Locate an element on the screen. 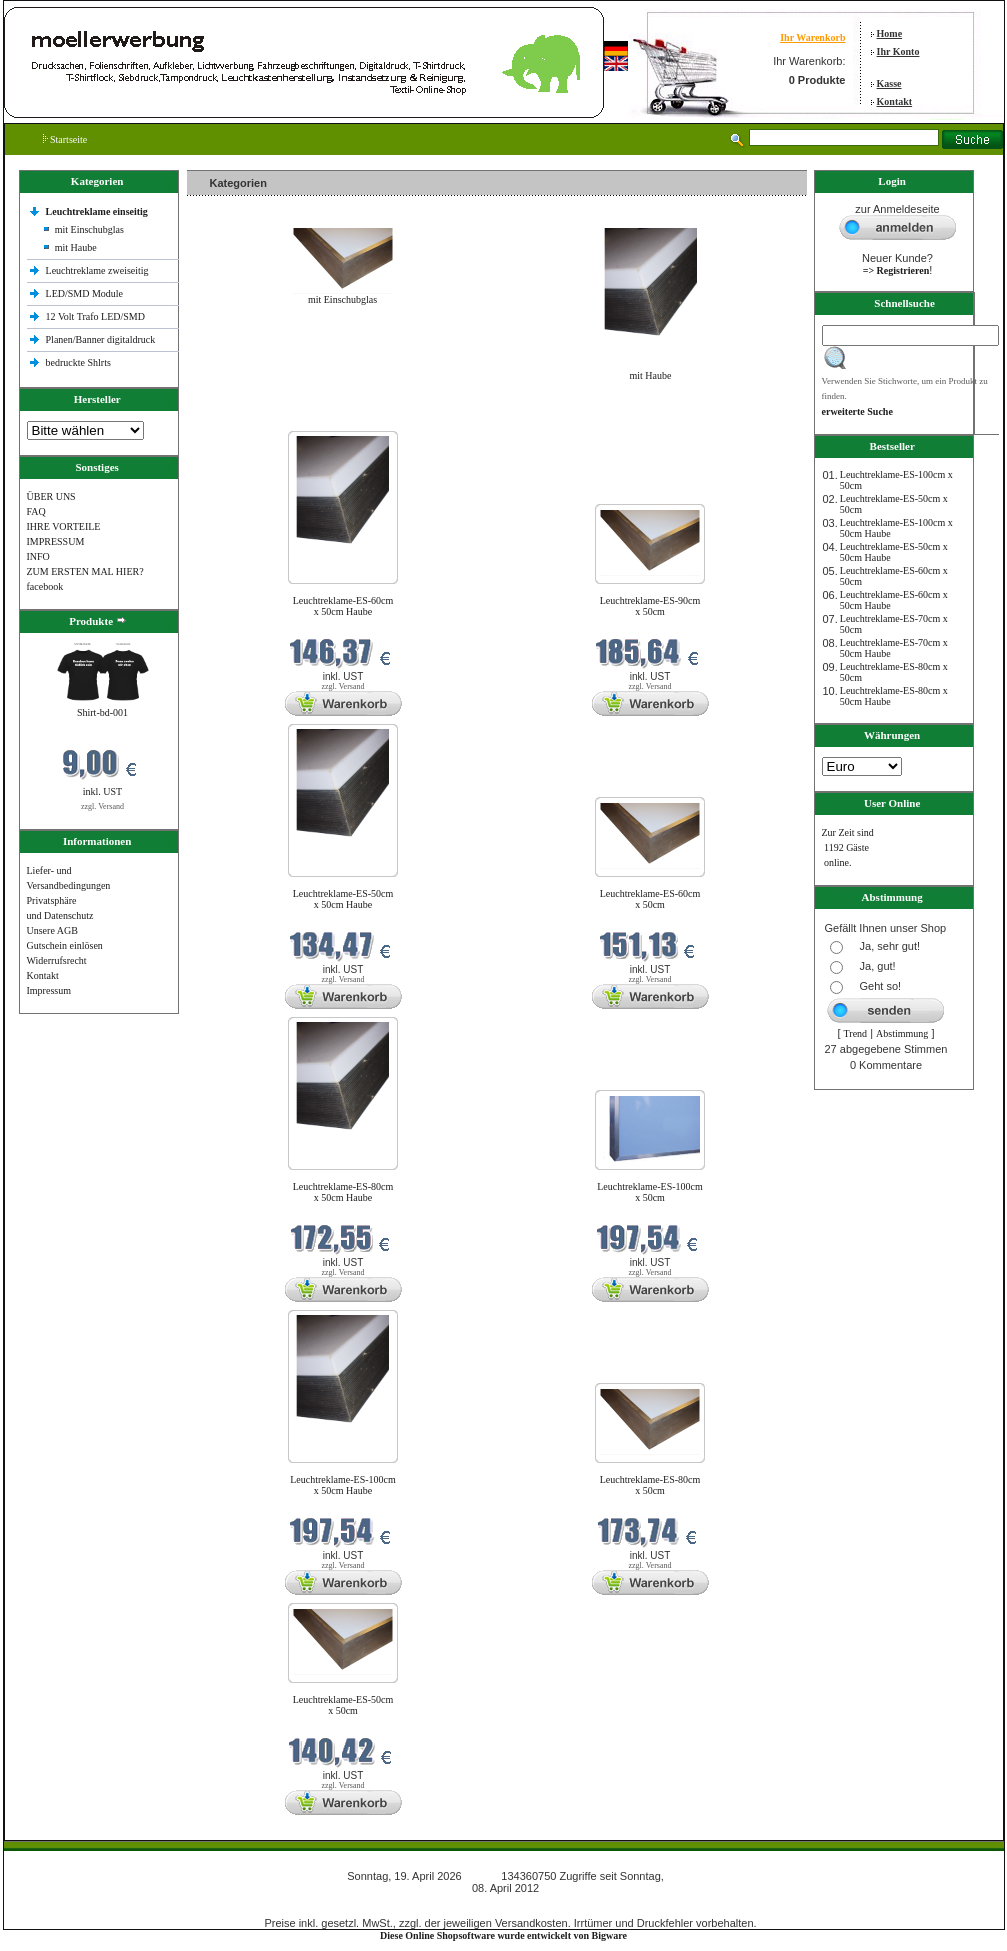 This screenshot has width=1007, height=1951. Startseite is located at coordinates (65, 139).